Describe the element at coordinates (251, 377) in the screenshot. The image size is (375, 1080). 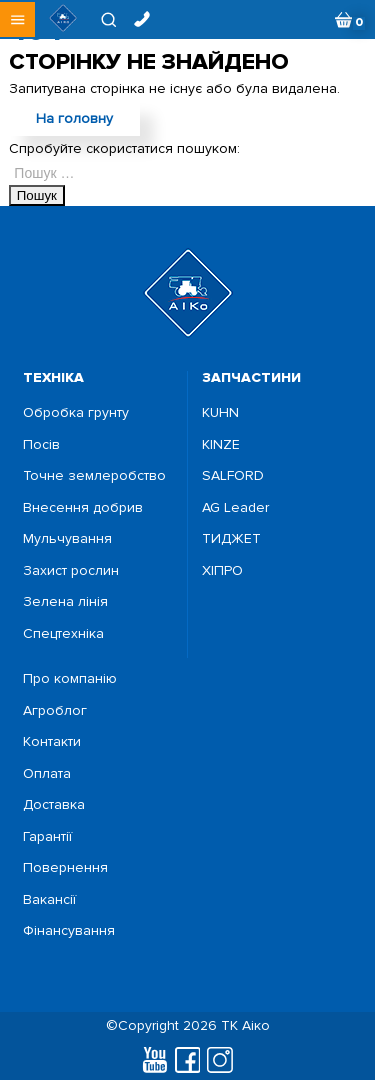
I see `запчастини` at that location.